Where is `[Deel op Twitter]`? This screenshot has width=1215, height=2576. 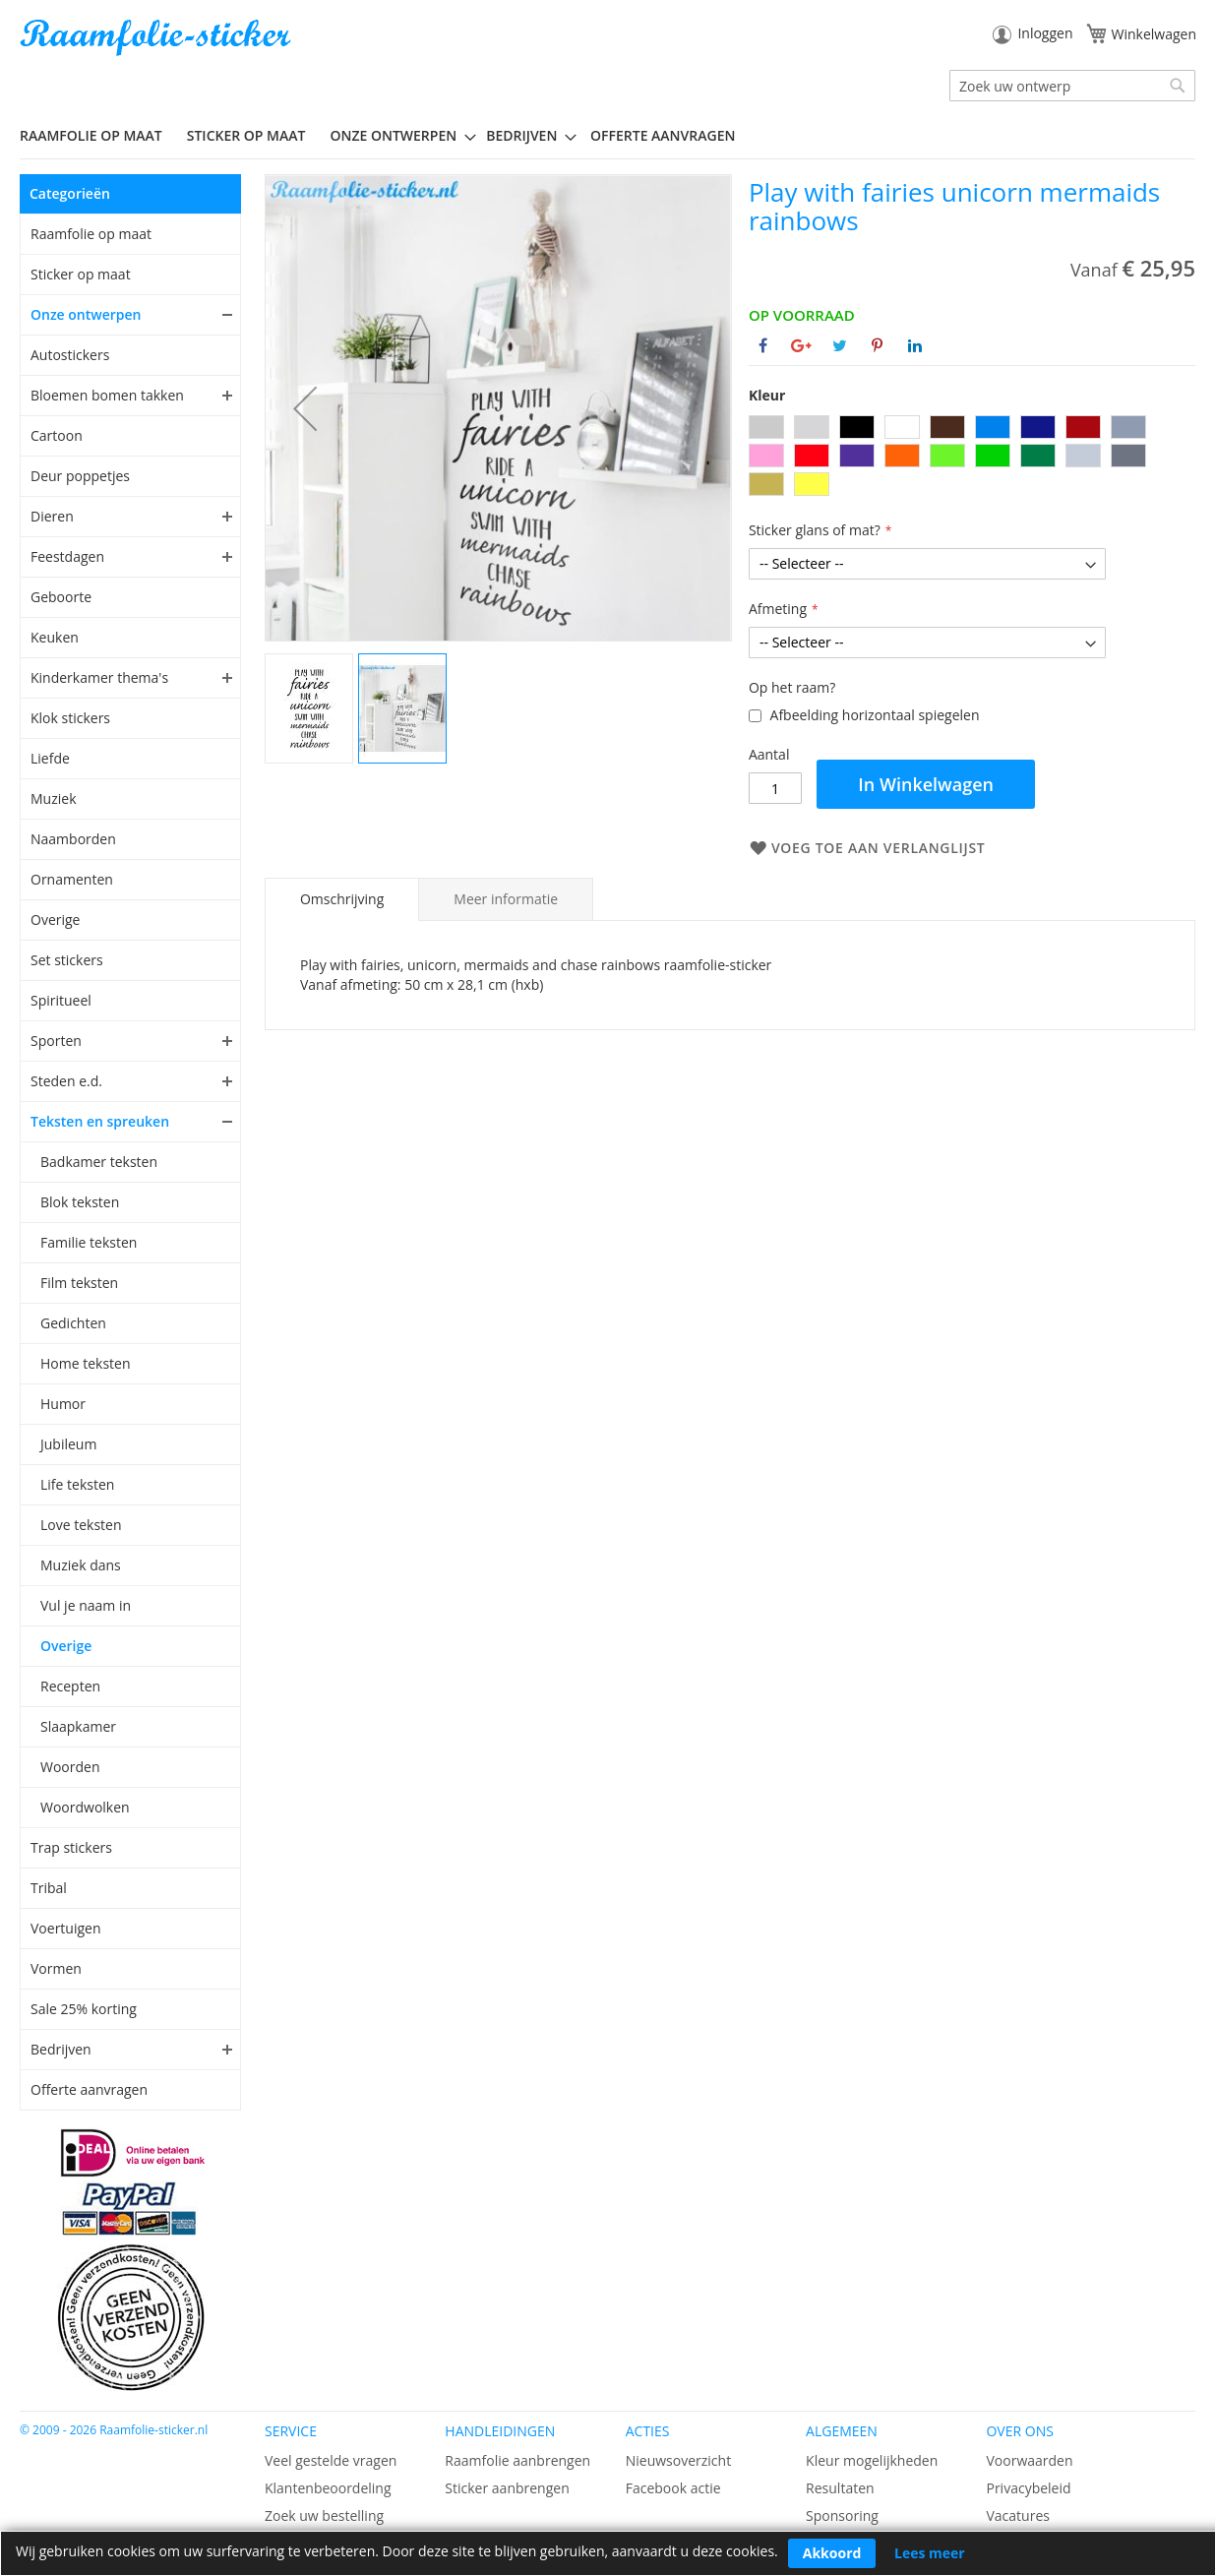 [Deel op Twitter] is located at coordinates (839, 345).